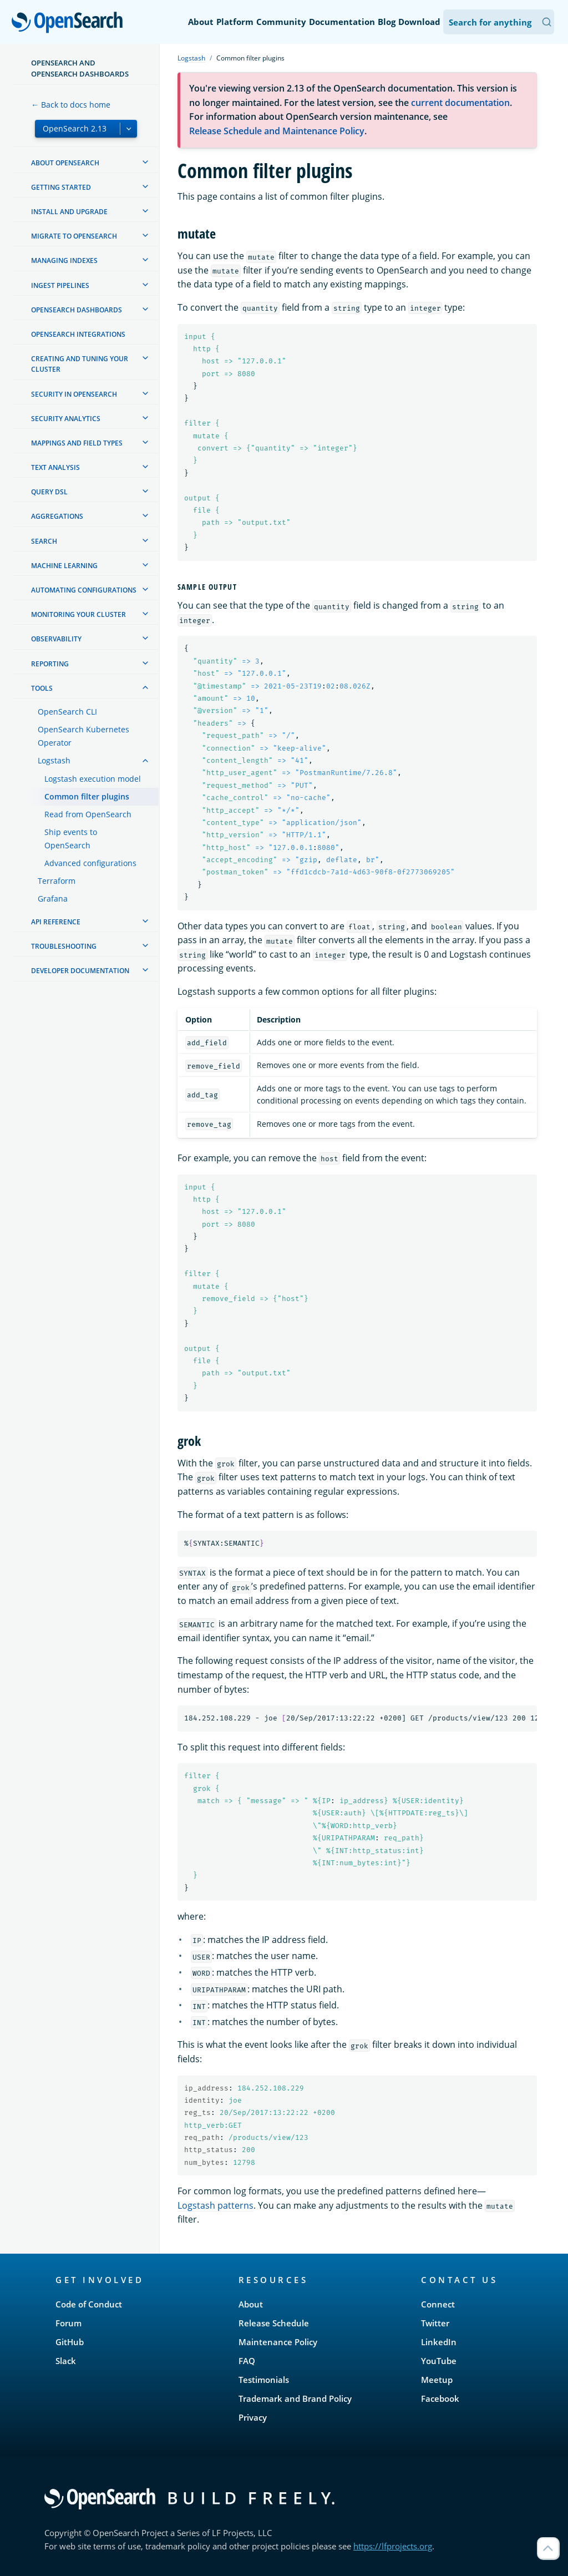 The width and height of the screenshot is (568, 2576). Describe the element at coordinates (49, 492) in the screenshot. I see `Query DSL [treeitem]` at that location.